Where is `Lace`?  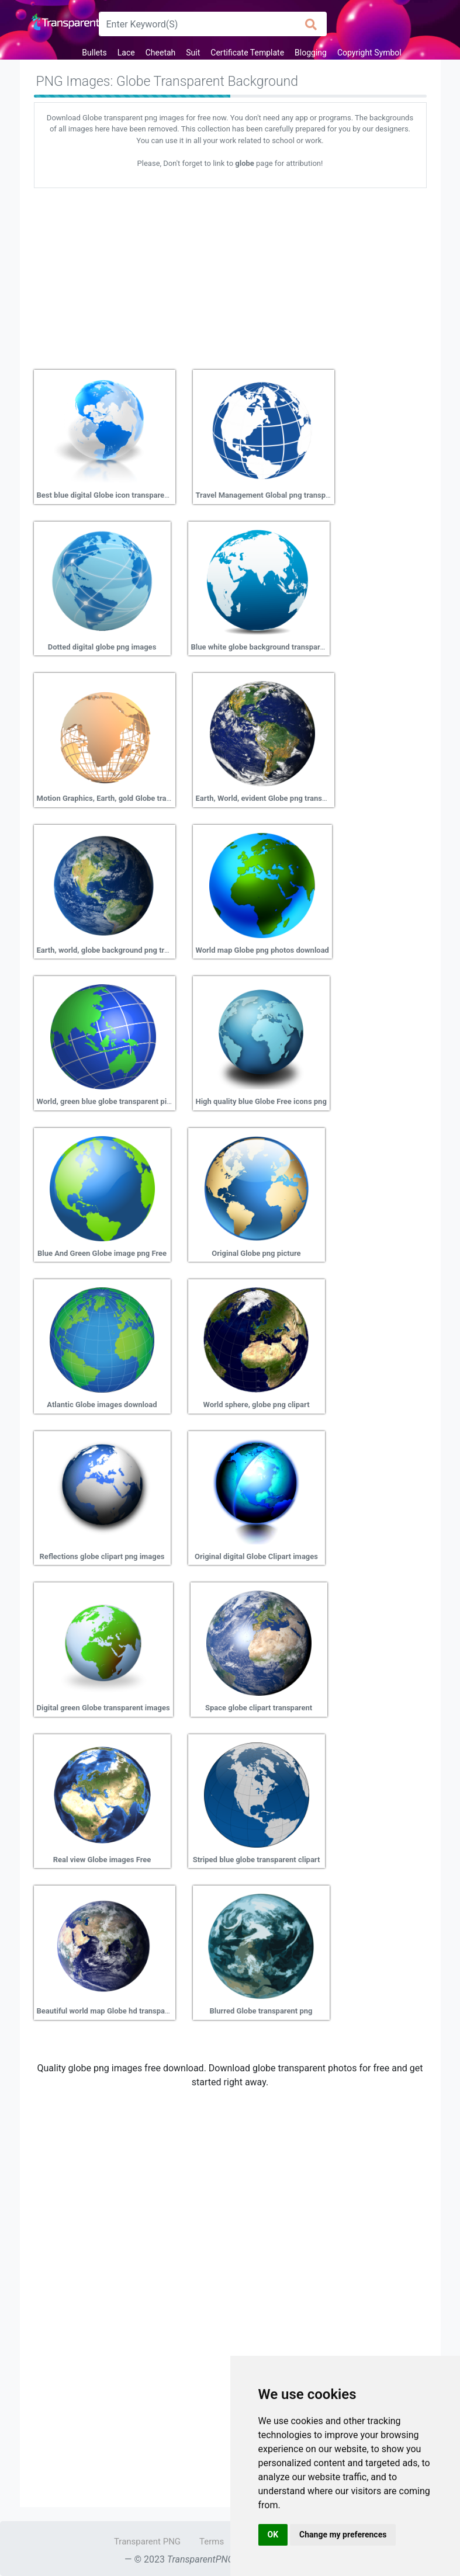 Lace is located at coordinates (126, 52).